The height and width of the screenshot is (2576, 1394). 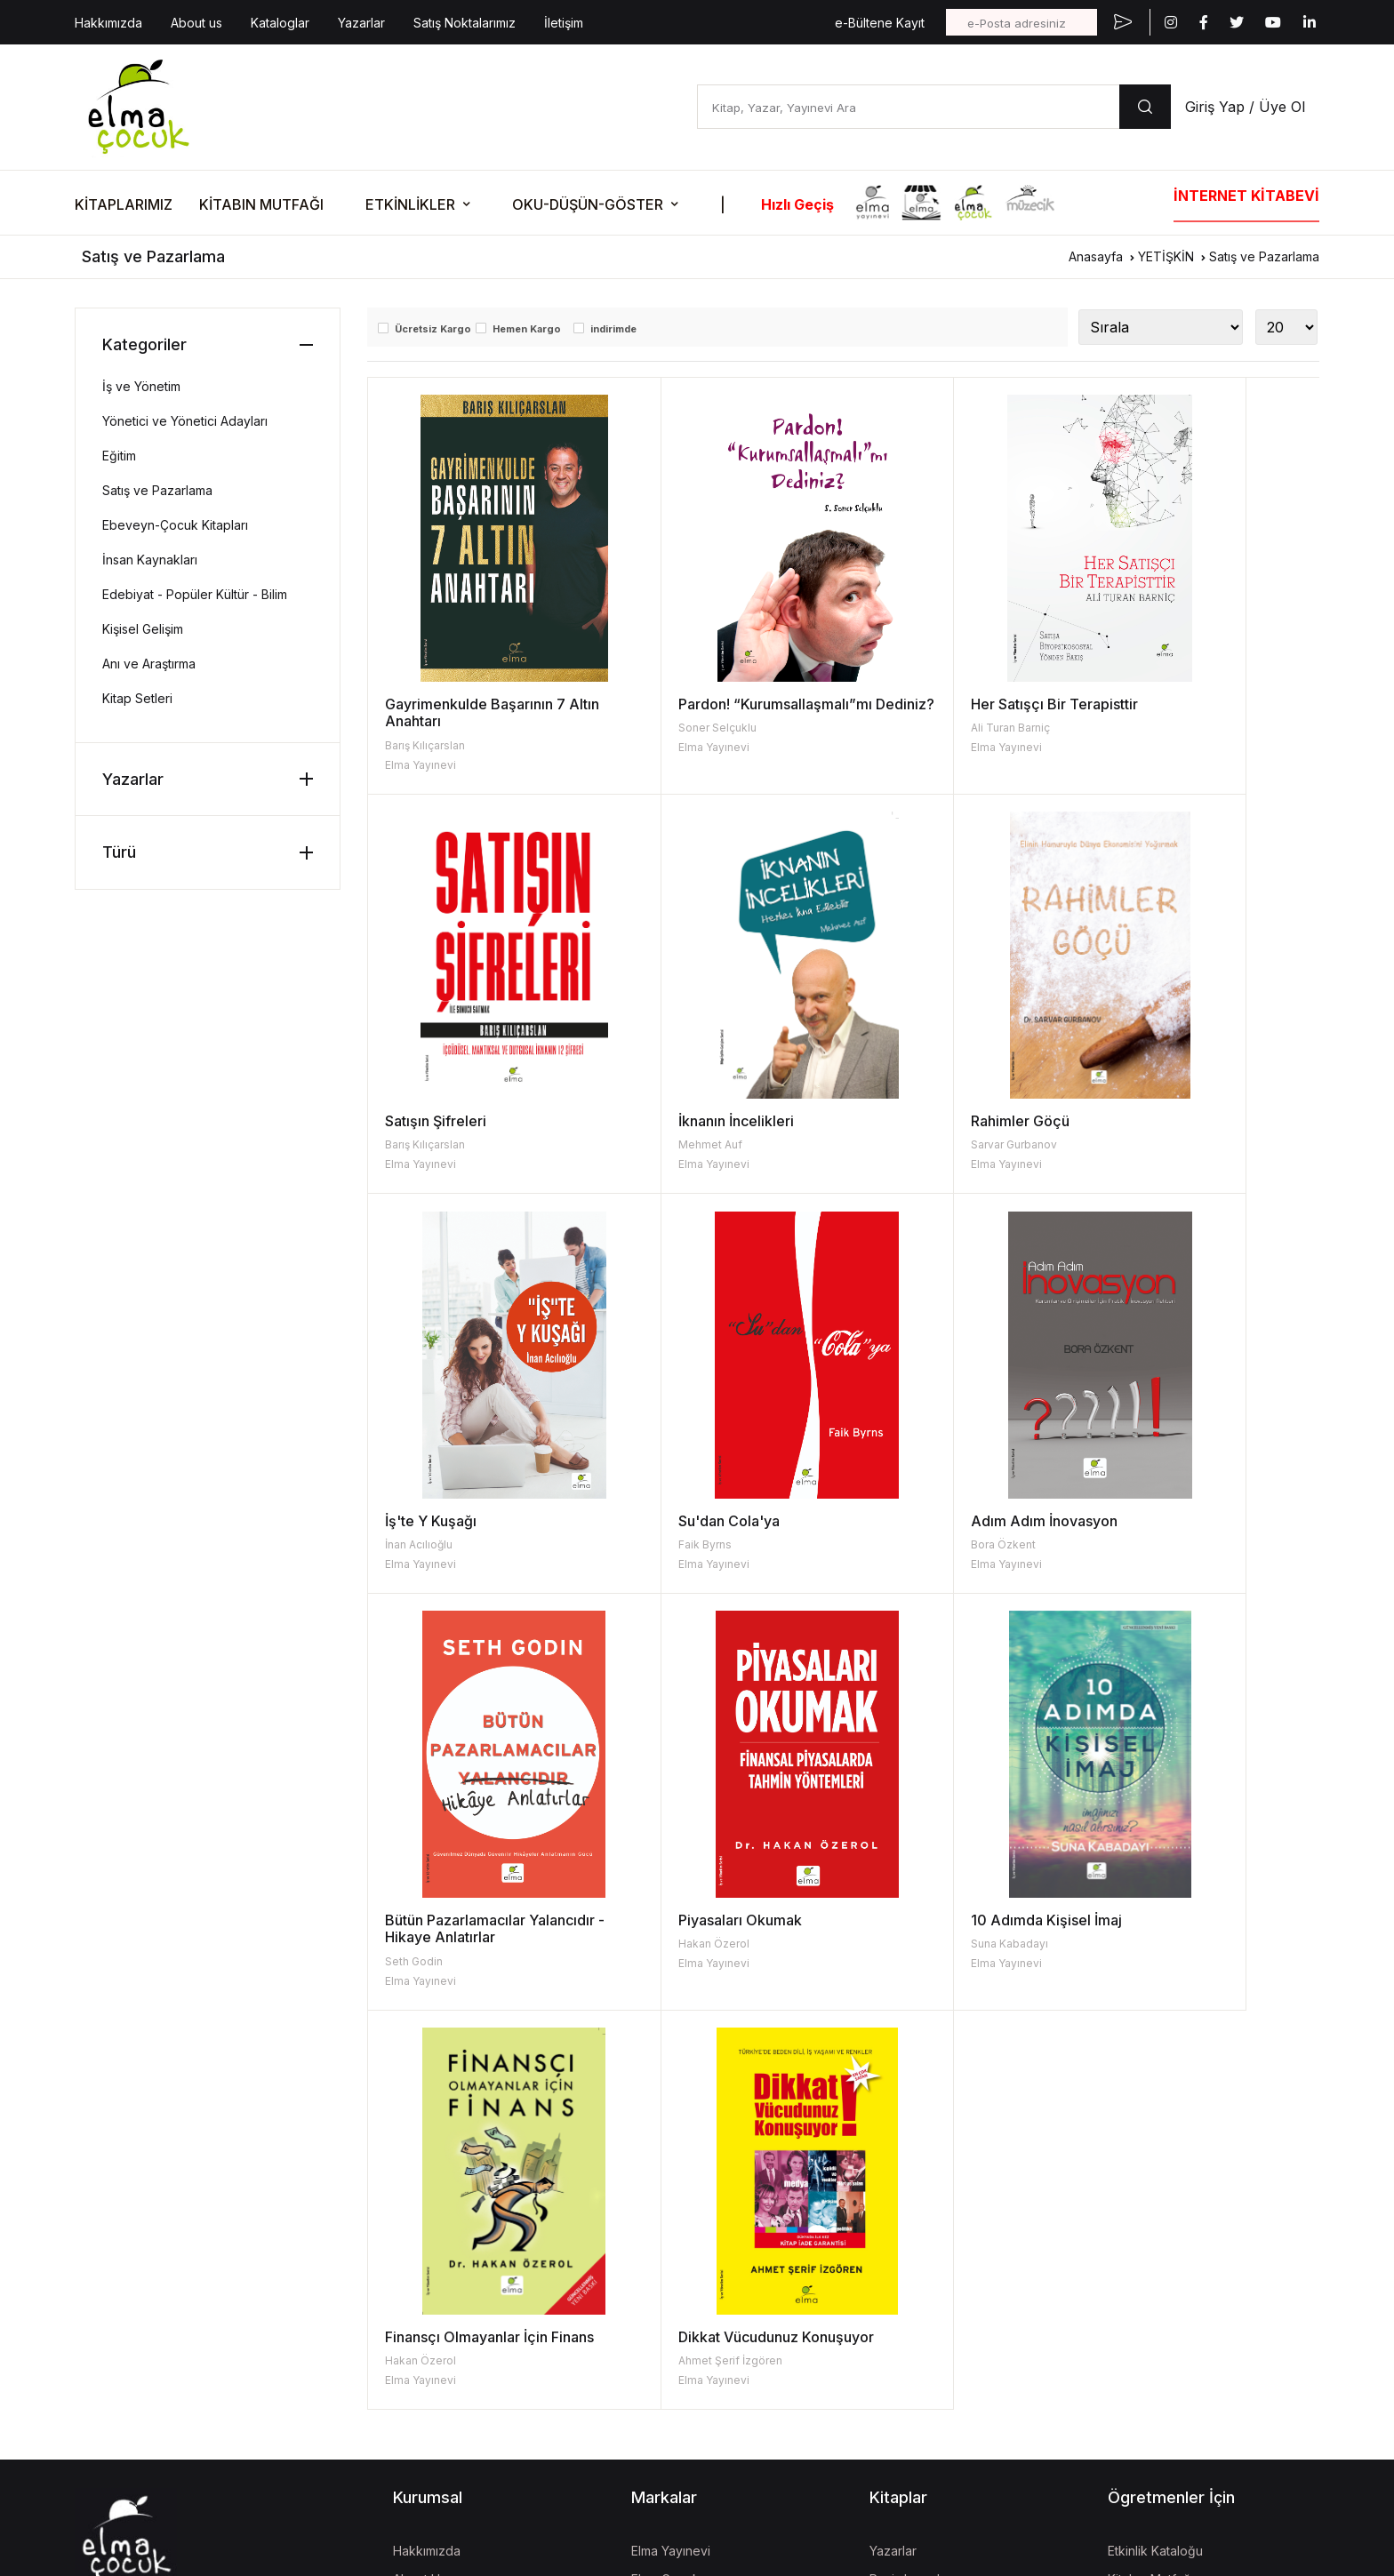 I want to click on About Us, so click(x=419, y=2196).